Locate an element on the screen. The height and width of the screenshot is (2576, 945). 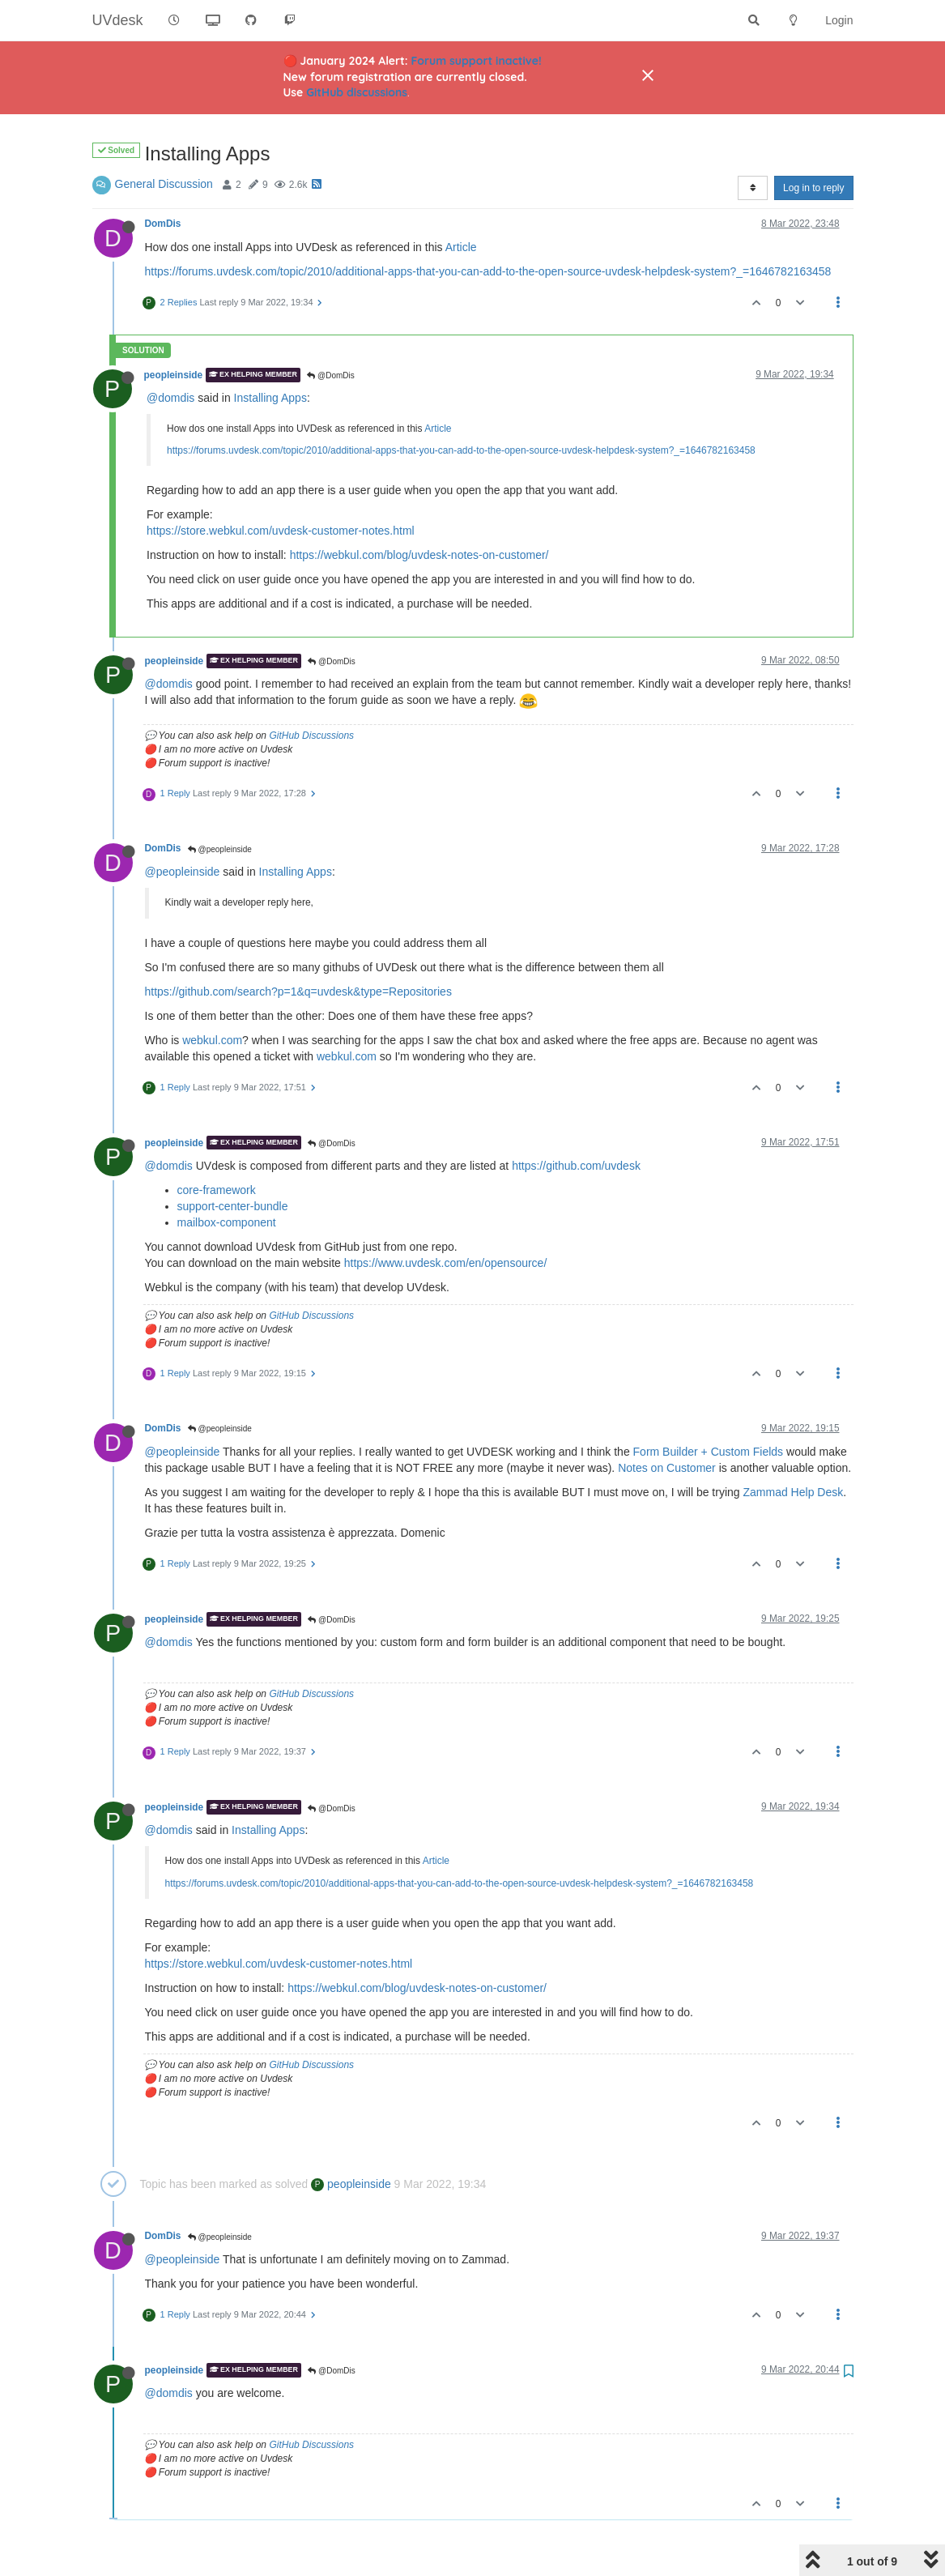
mailbox-component is located at coordinates (226, 1222).